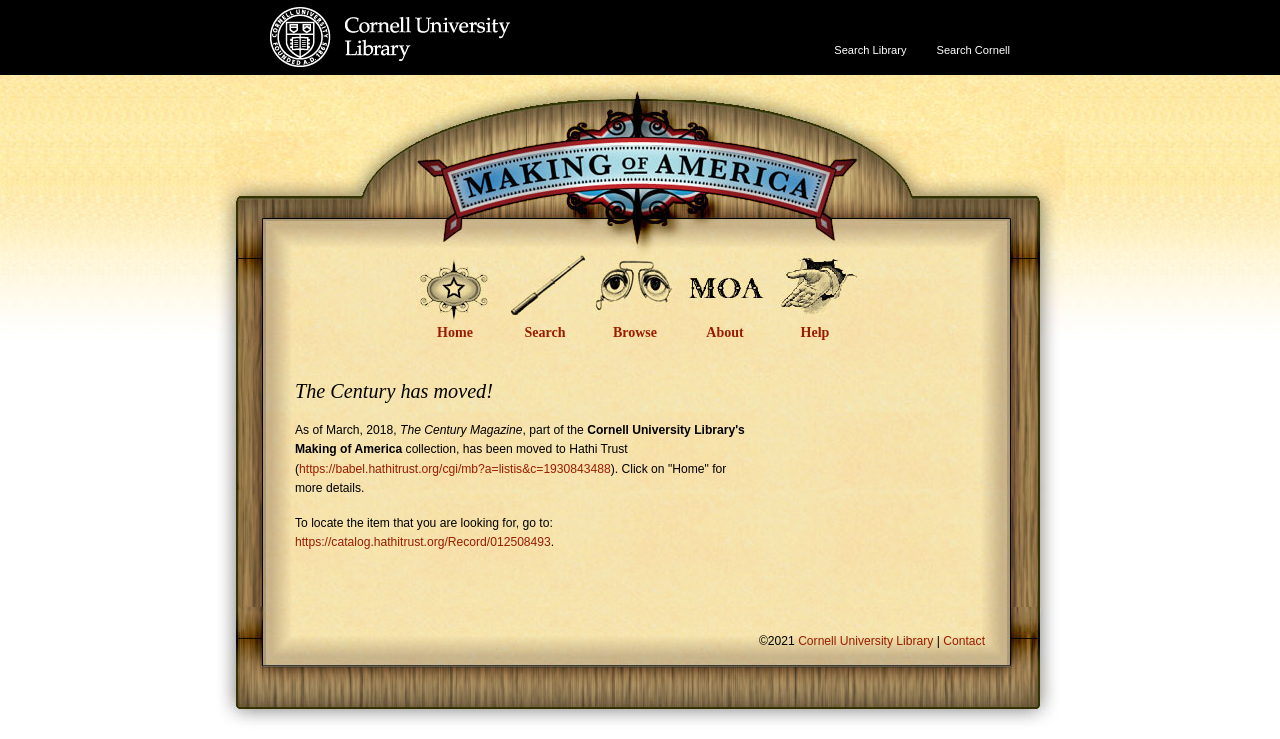 The image size is (1280, 739). I want to click on Browse, so click(635, 332).